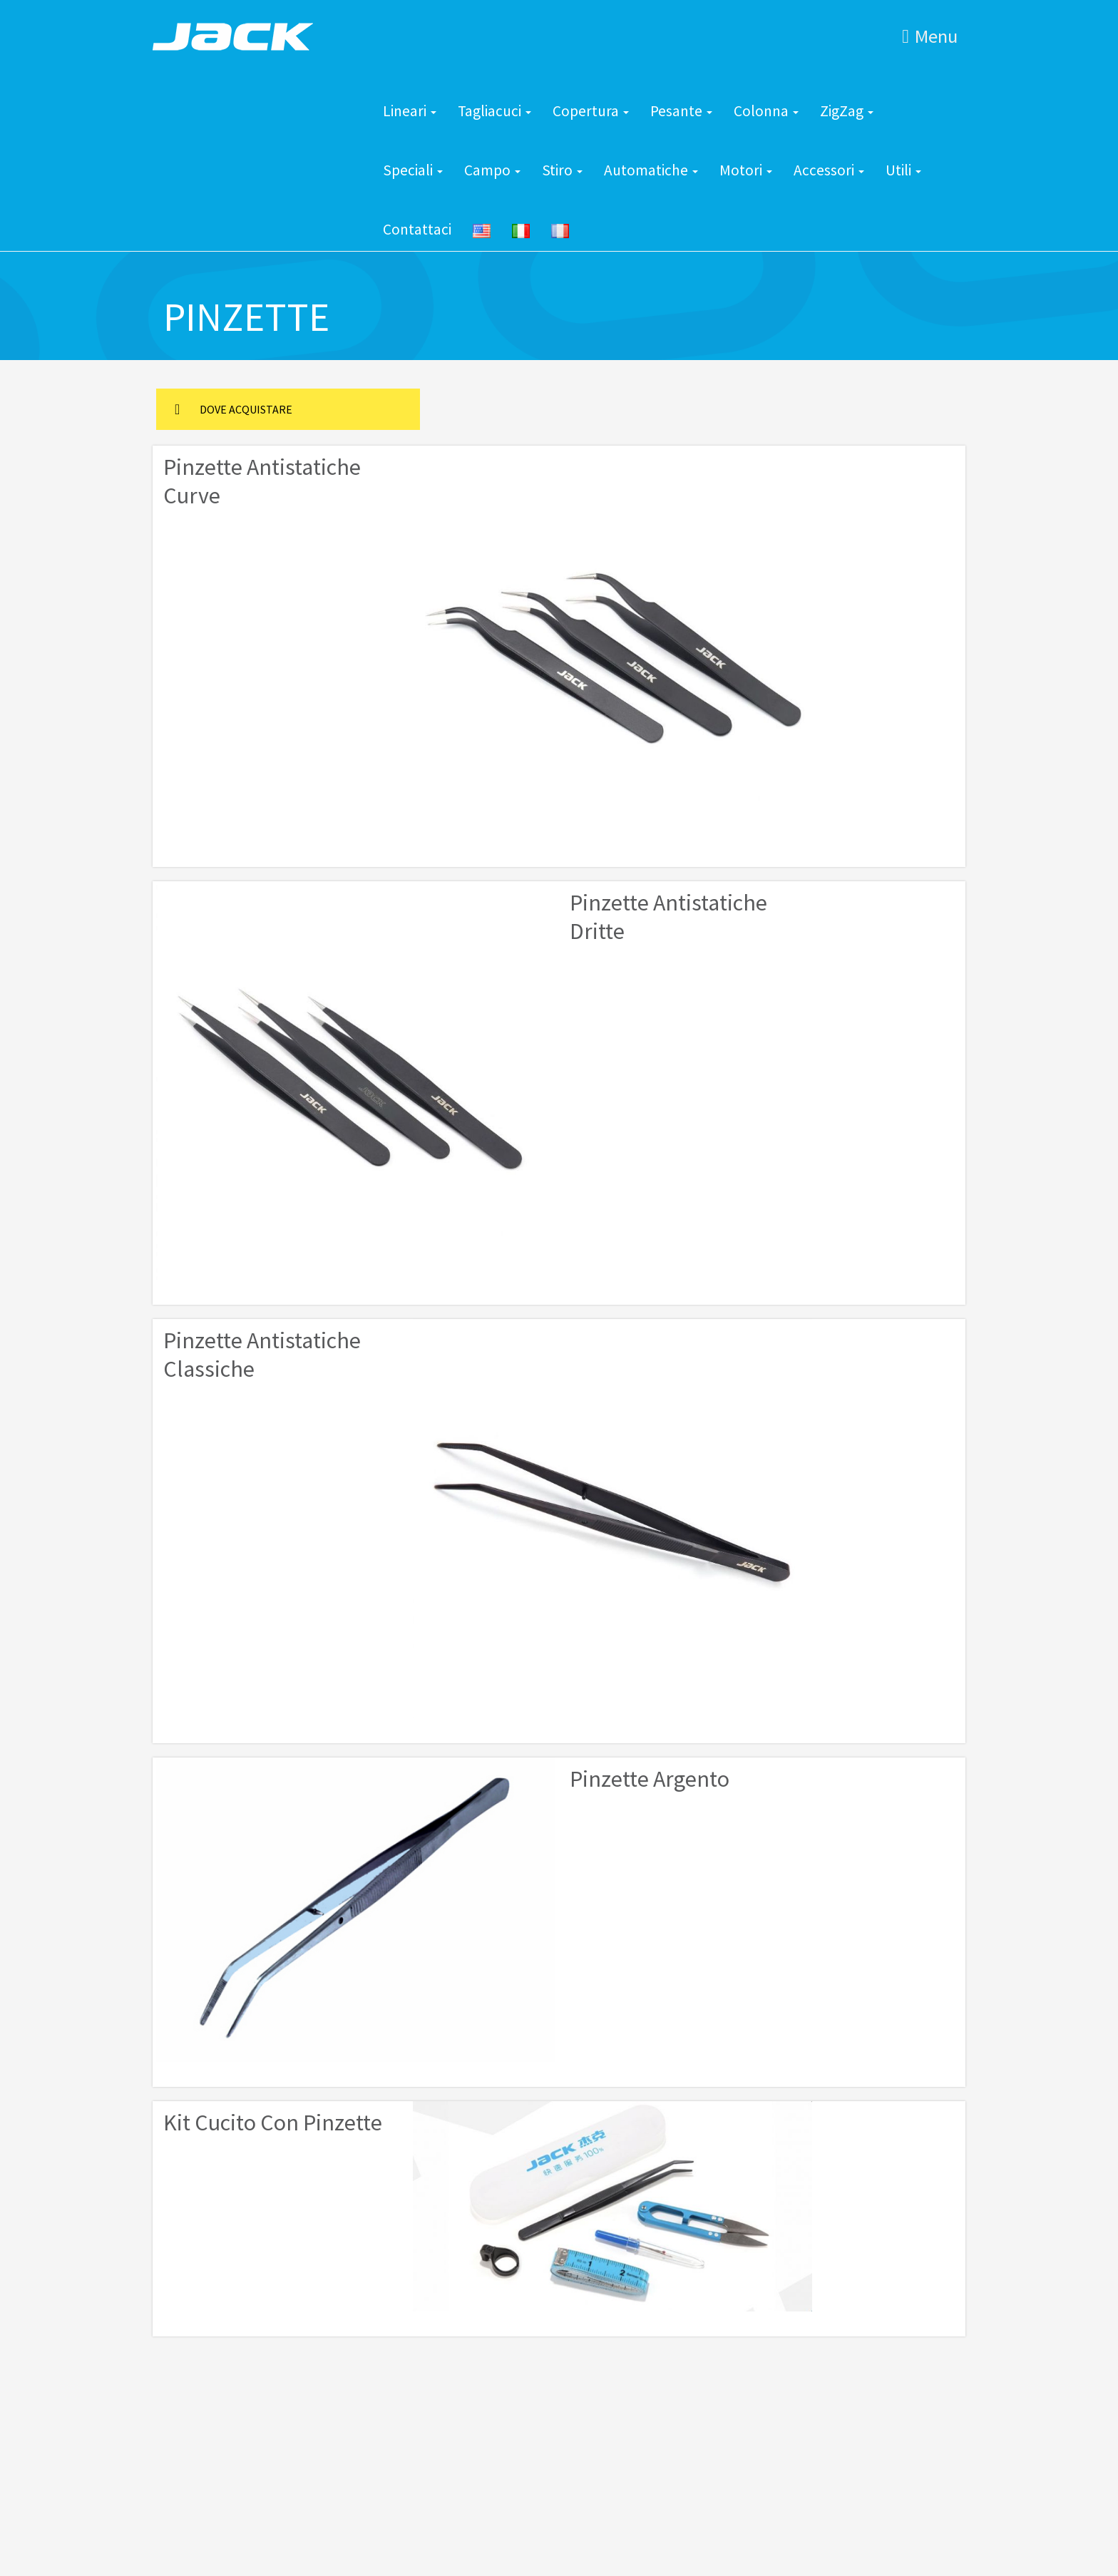 The image size is (1118, 2576). I want to click on Lineari [button], so click(409, 110).